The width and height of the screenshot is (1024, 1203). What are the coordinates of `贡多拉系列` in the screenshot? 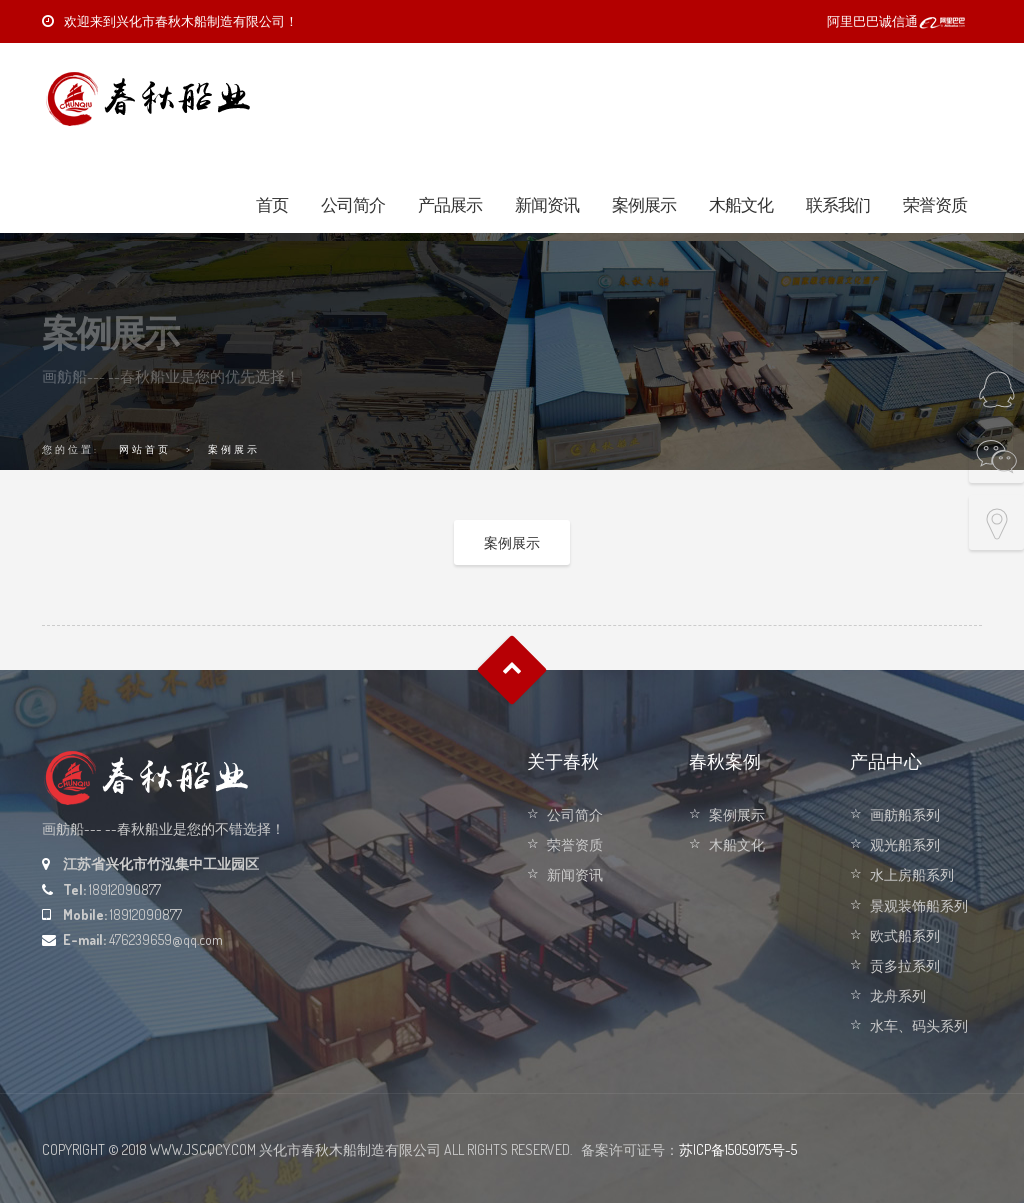 It's located at (905, 965).